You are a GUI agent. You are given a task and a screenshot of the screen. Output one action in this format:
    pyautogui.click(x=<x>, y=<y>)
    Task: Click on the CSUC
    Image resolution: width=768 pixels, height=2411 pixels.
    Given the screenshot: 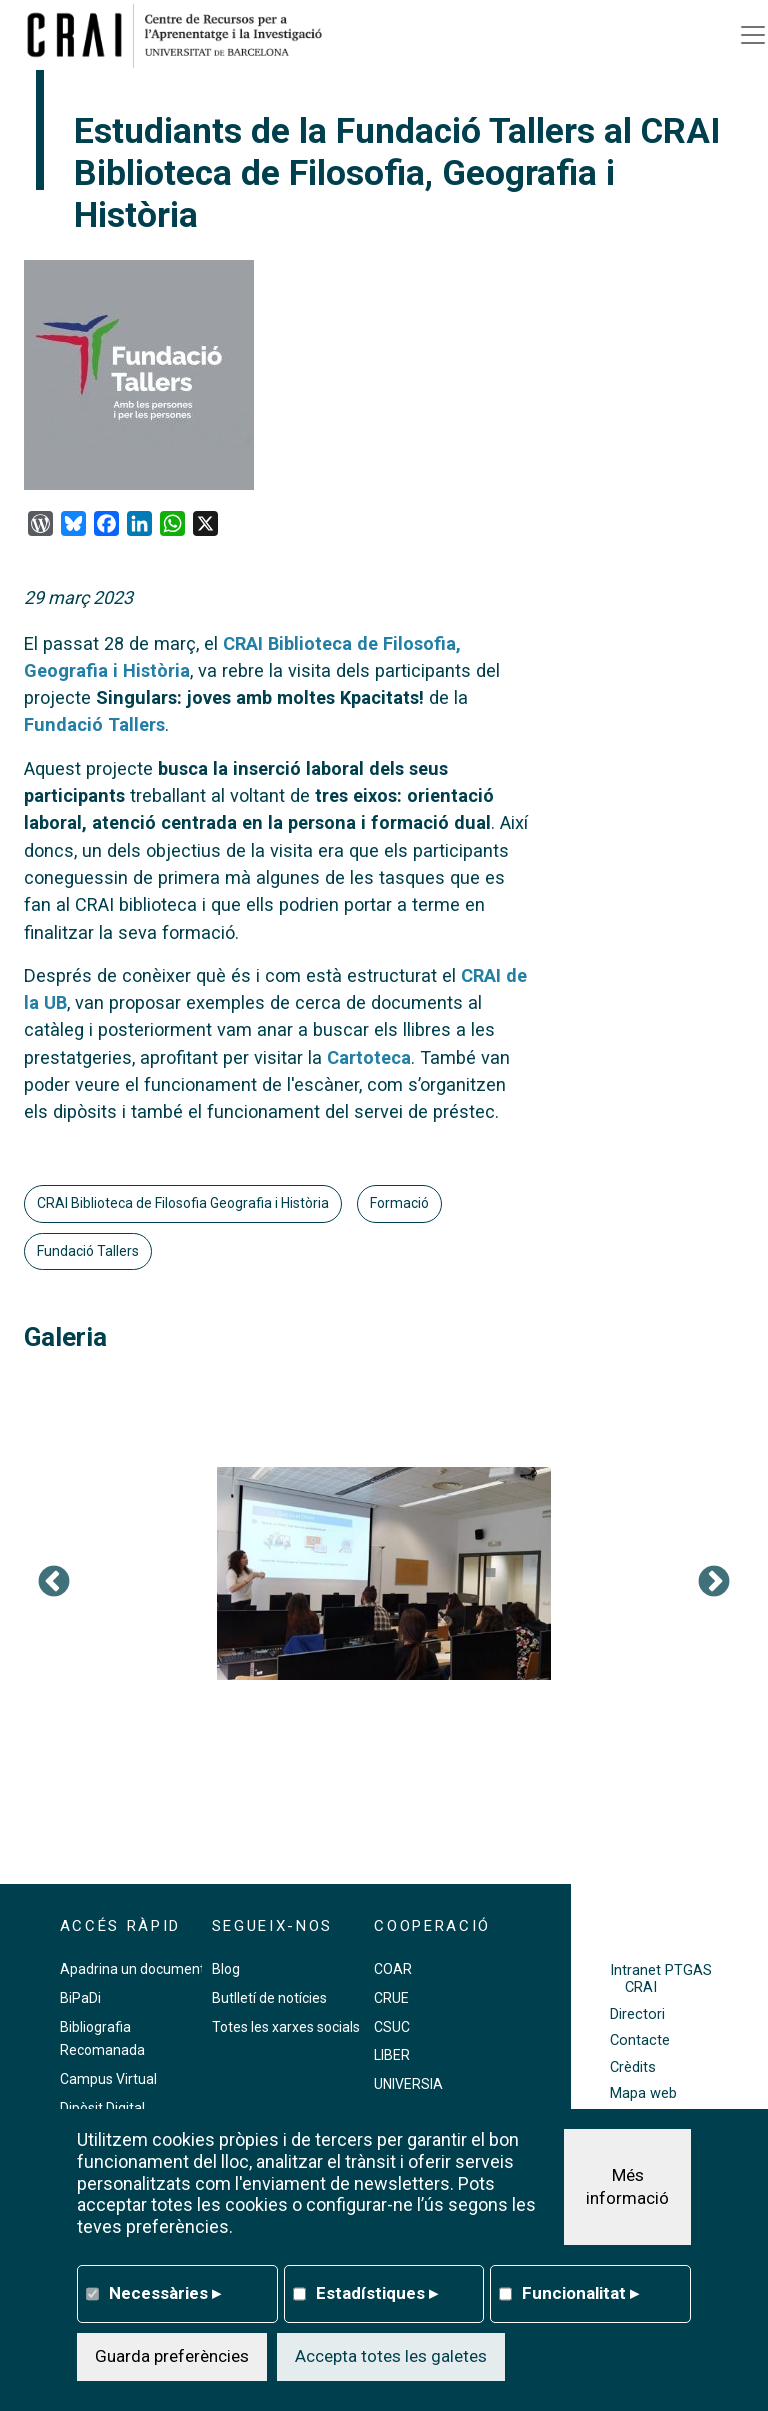 What is the action you would take?
    pyautogui.click(x=392, y=2027)
    